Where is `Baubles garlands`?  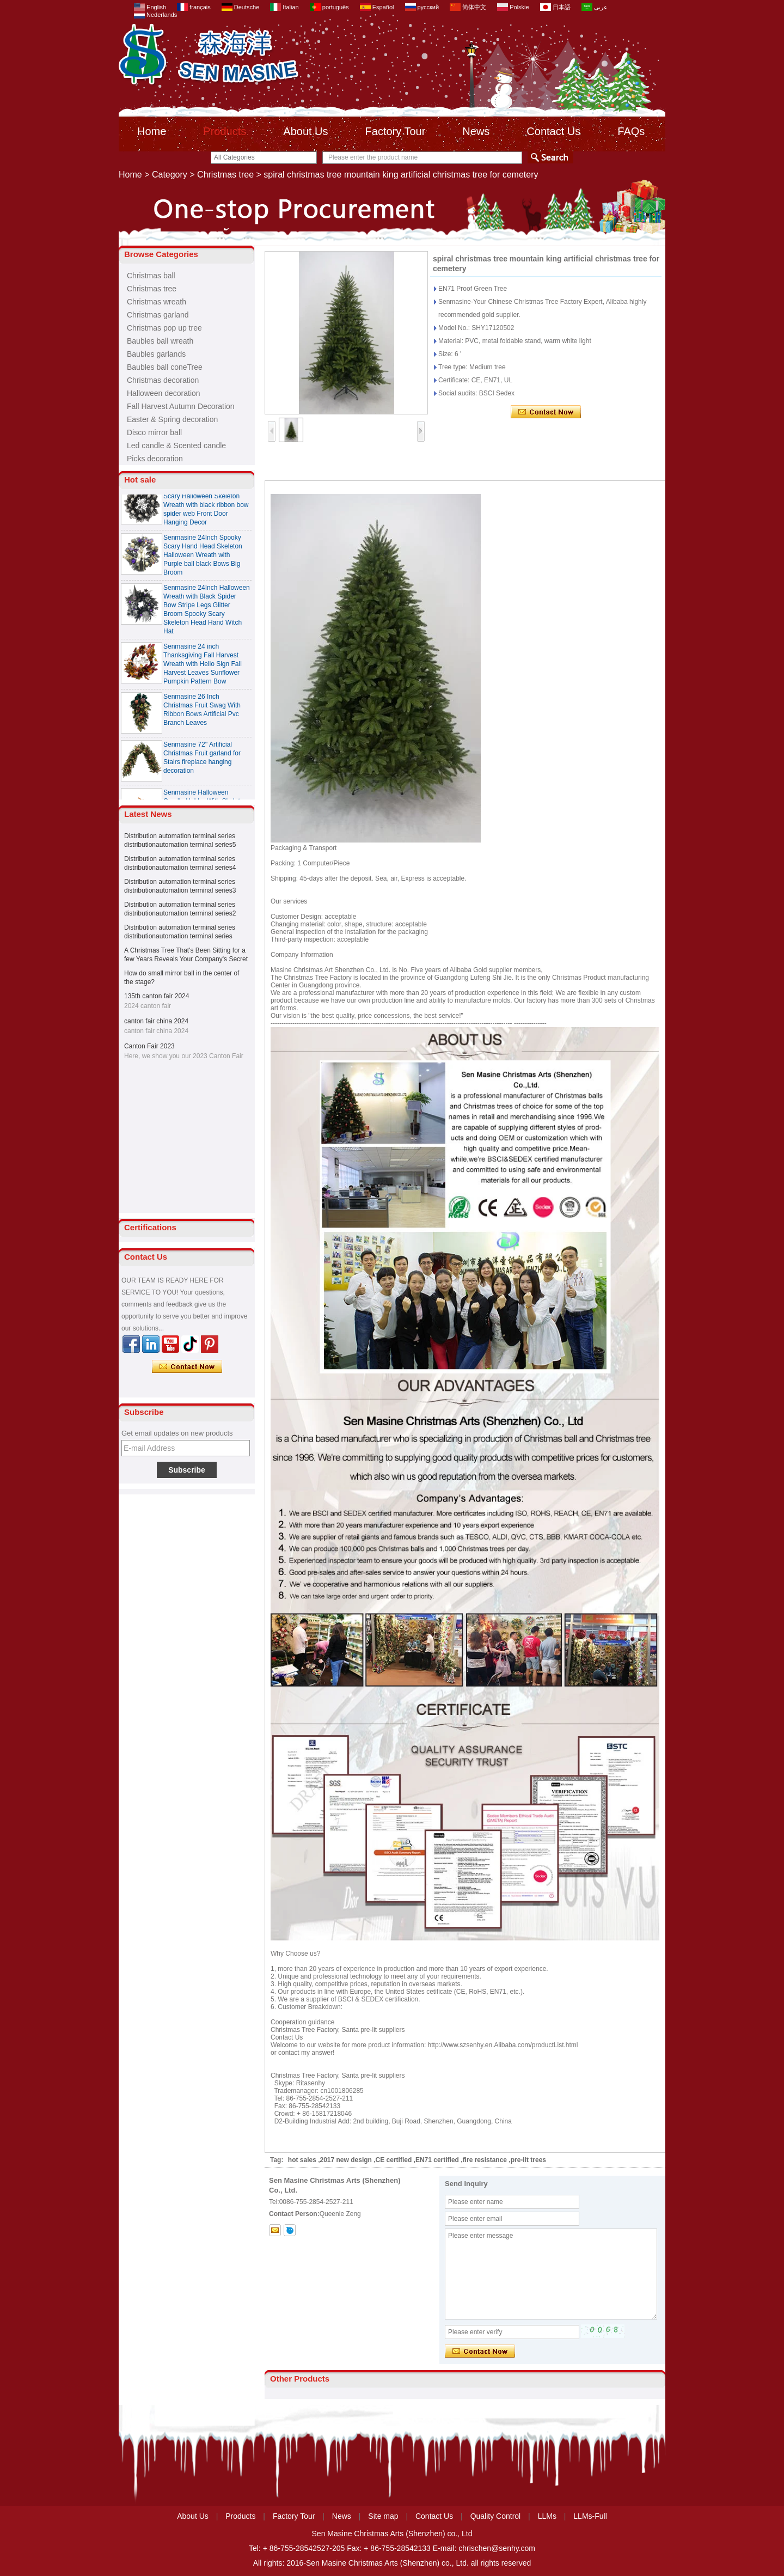 Baubles garlands is located at coordinates (156, 354).